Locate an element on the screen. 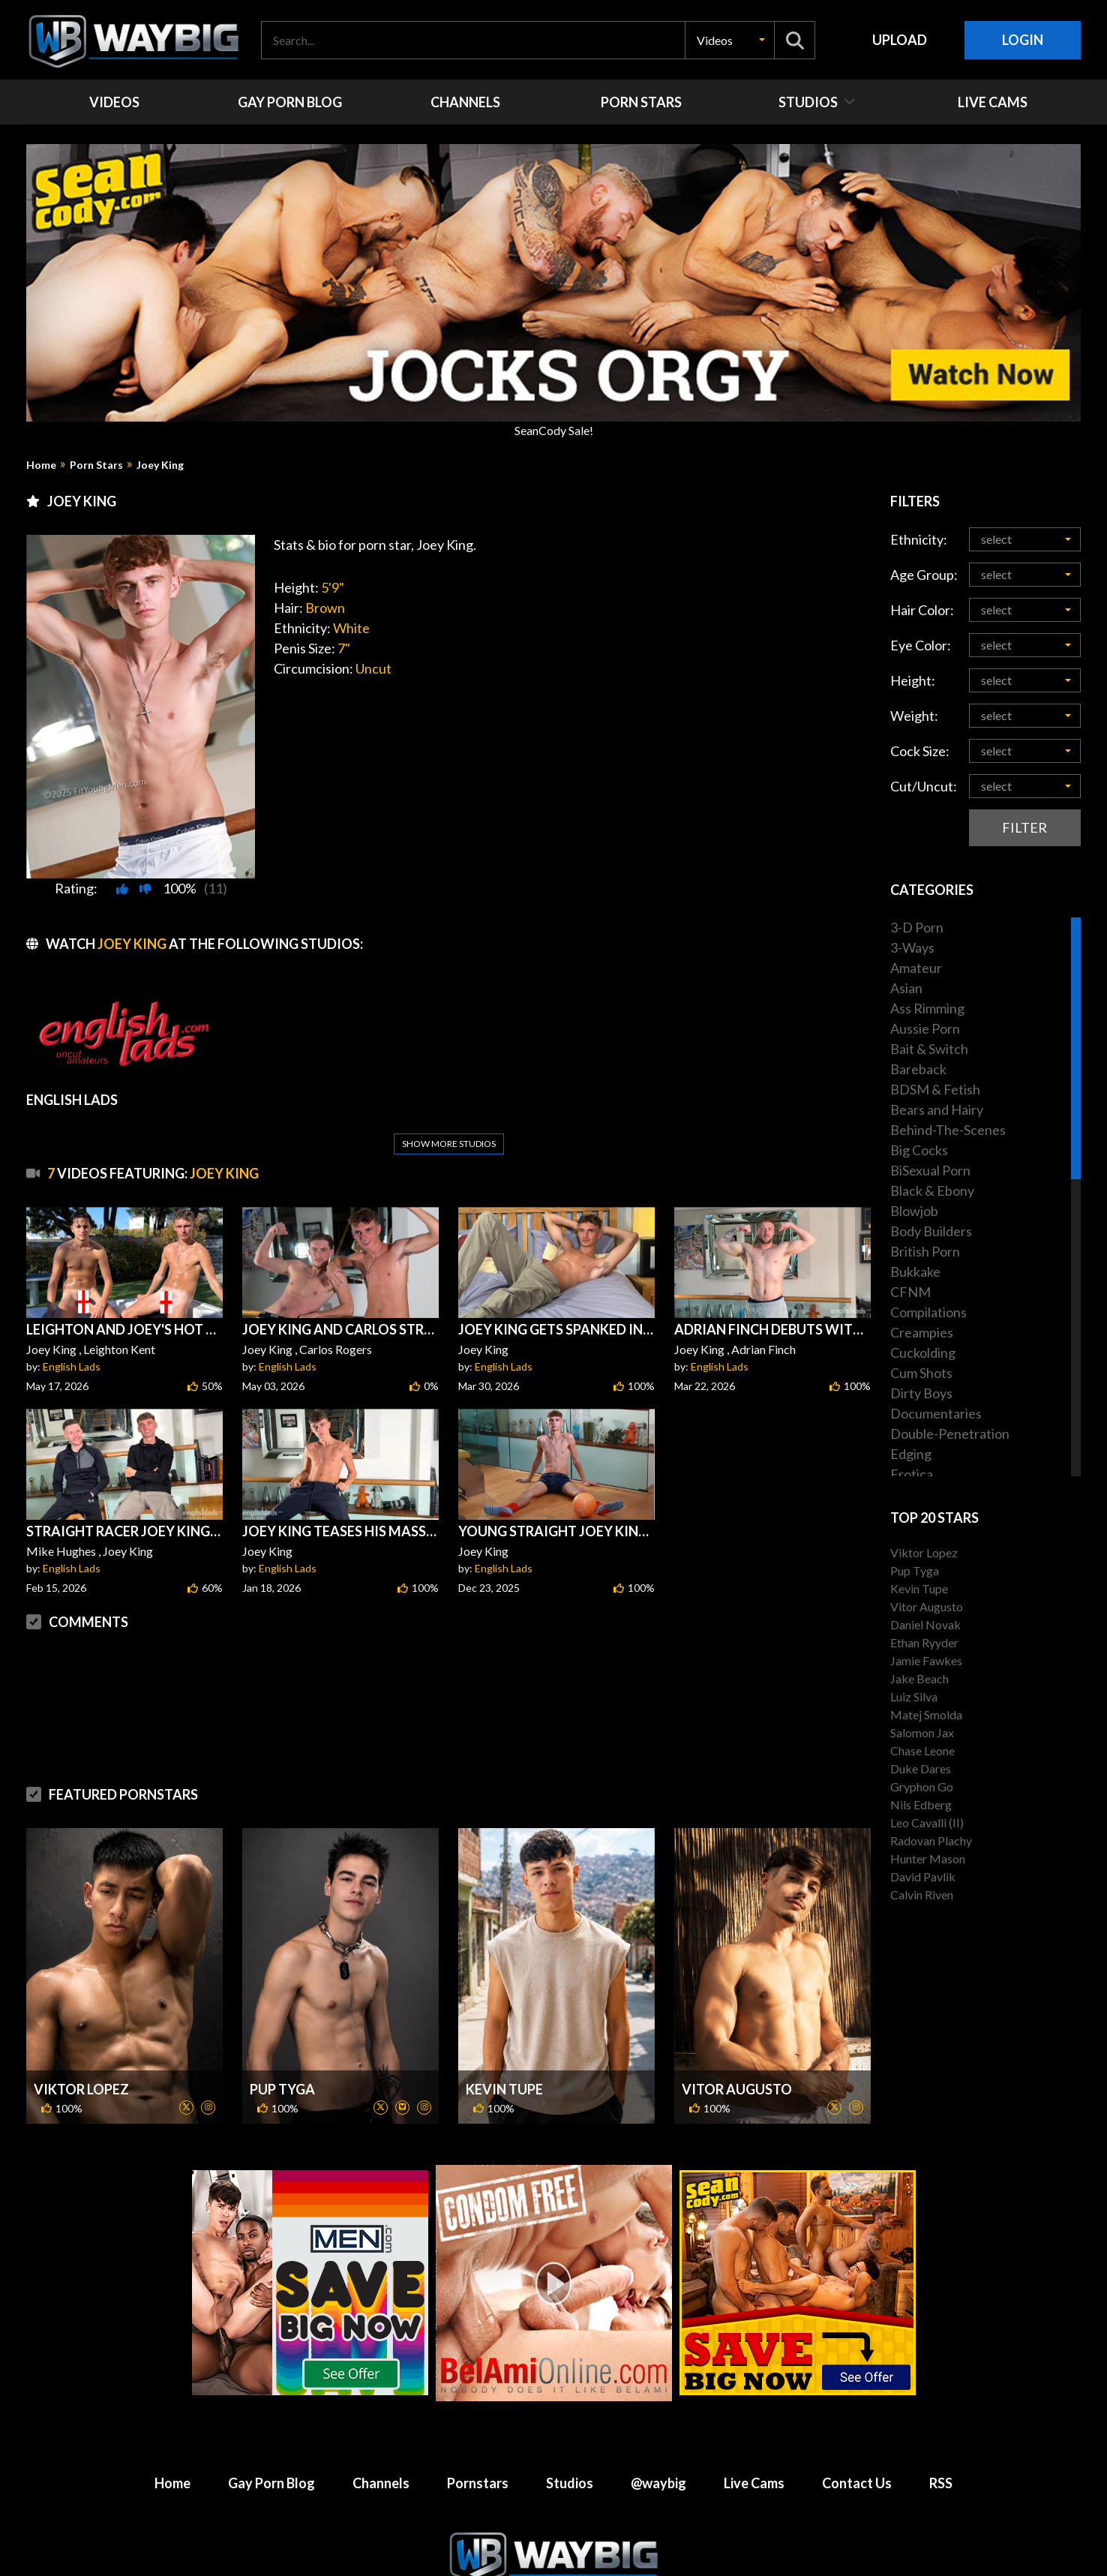 This screenshot has width=1107, height=2576. Channels is located at coordinates (381, 2387).